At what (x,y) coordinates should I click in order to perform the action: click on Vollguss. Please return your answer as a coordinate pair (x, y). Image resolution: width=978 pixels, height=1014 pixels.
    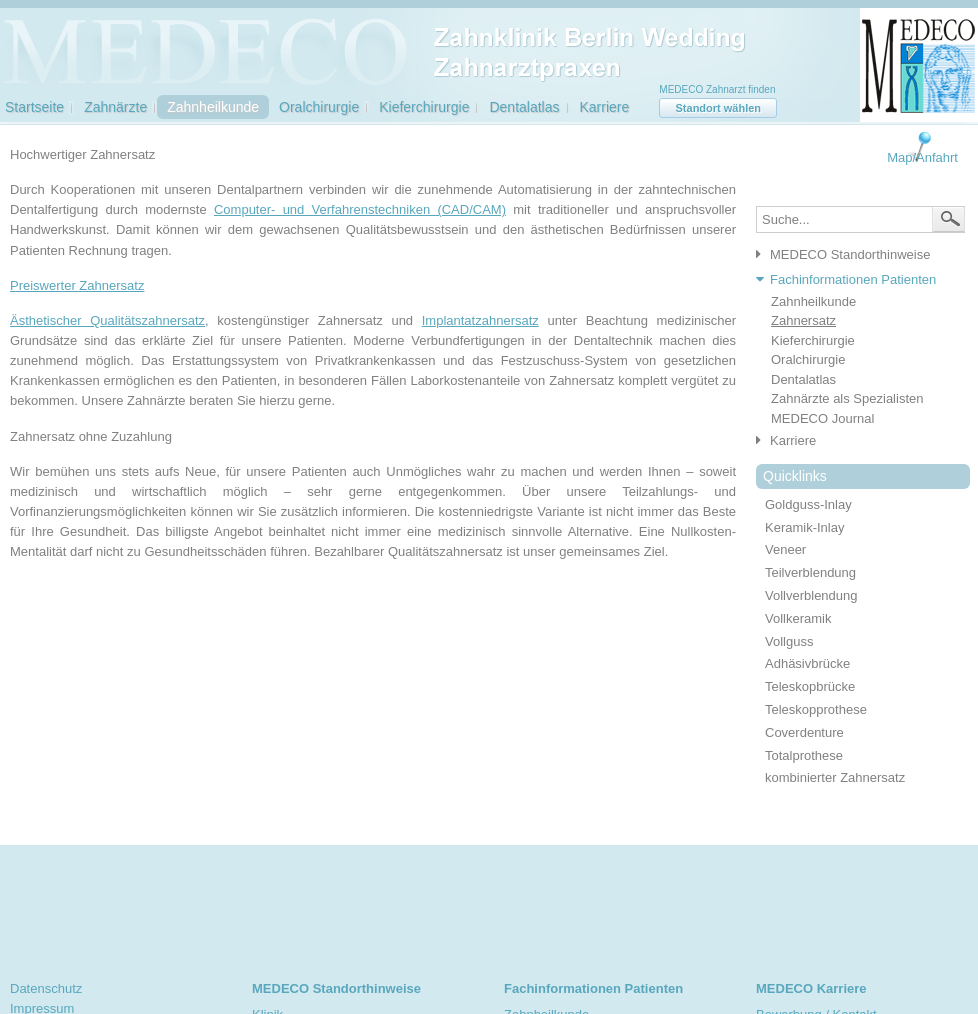
    Looking at the image, I should click on (789, 641).